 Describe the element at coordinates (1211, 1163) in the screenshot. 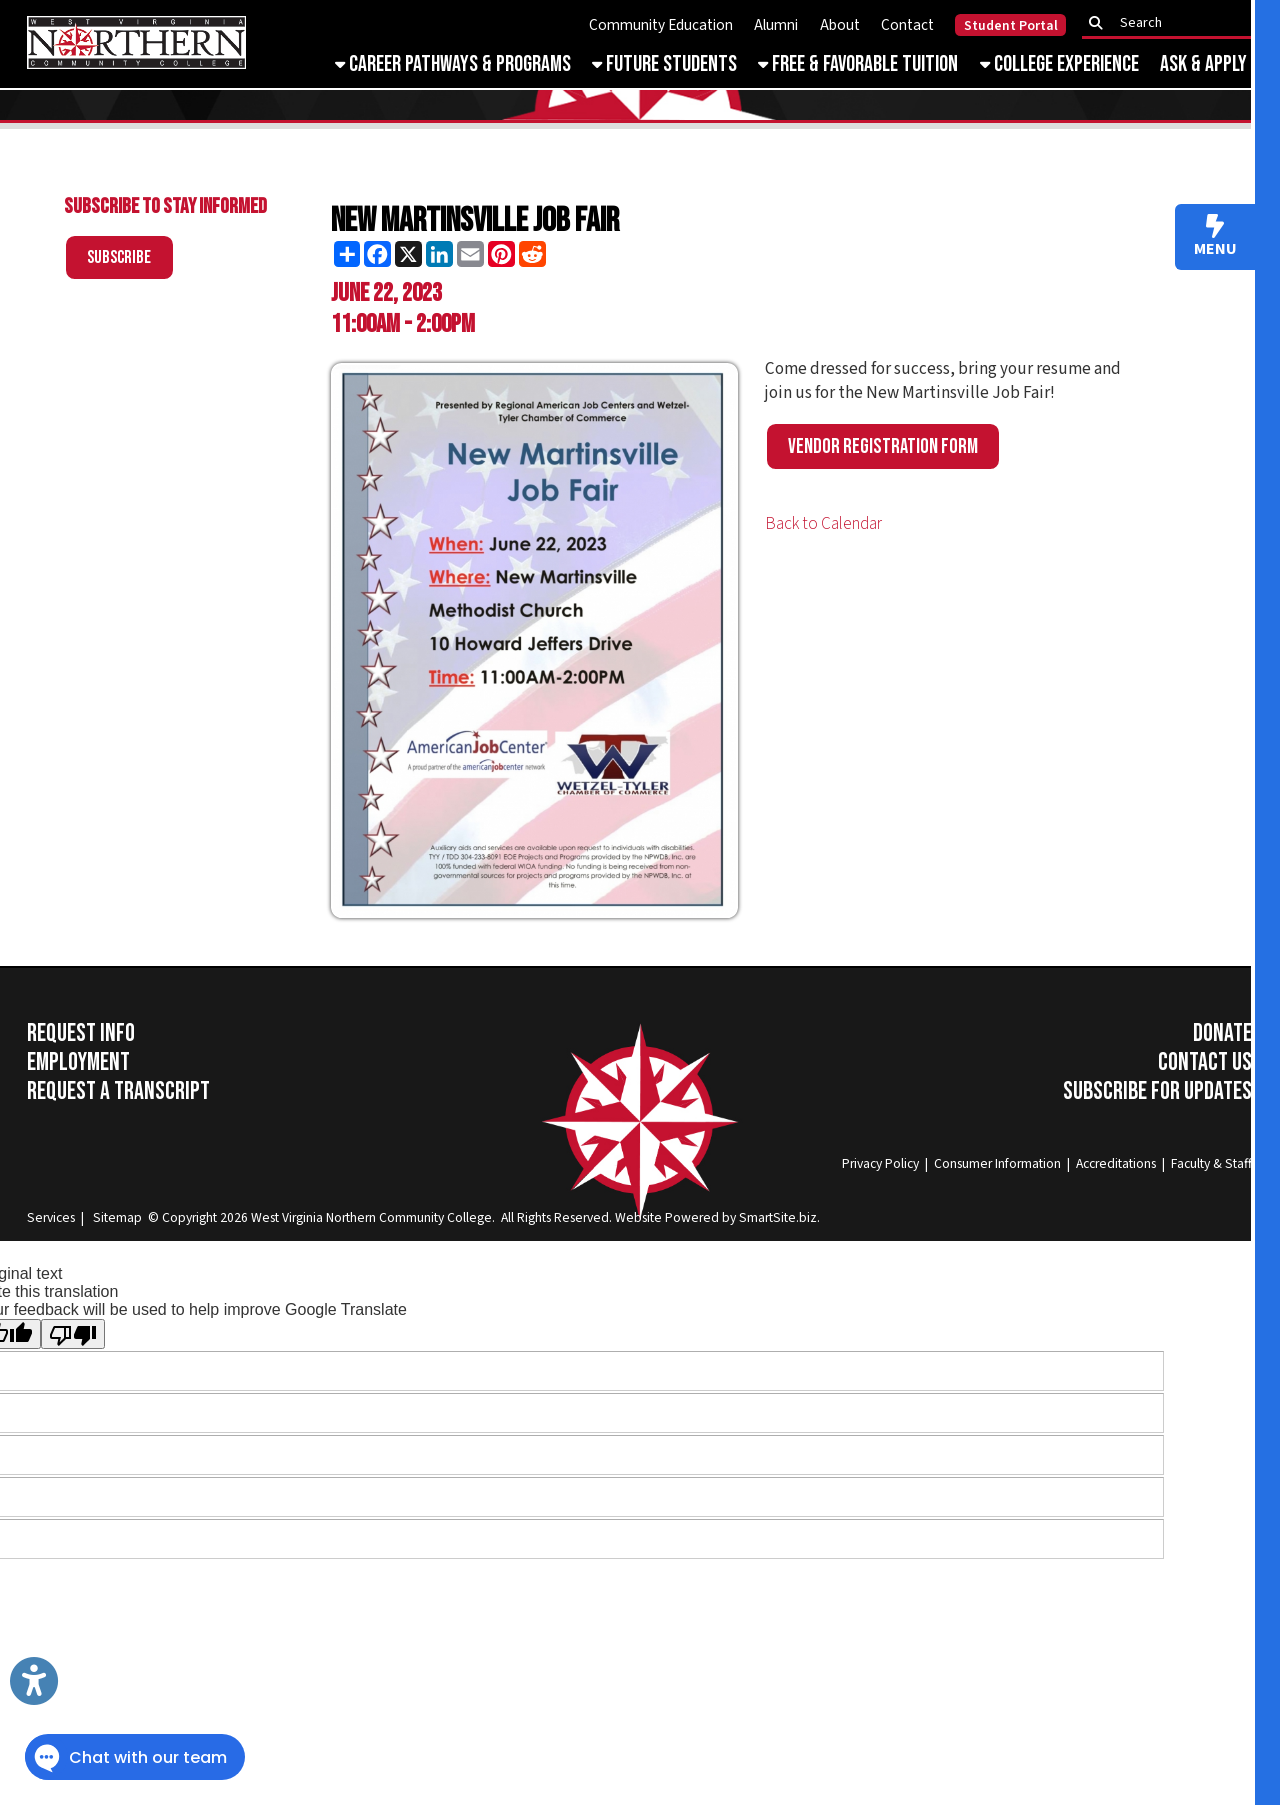

I see `Faculty & Staff` at that location.